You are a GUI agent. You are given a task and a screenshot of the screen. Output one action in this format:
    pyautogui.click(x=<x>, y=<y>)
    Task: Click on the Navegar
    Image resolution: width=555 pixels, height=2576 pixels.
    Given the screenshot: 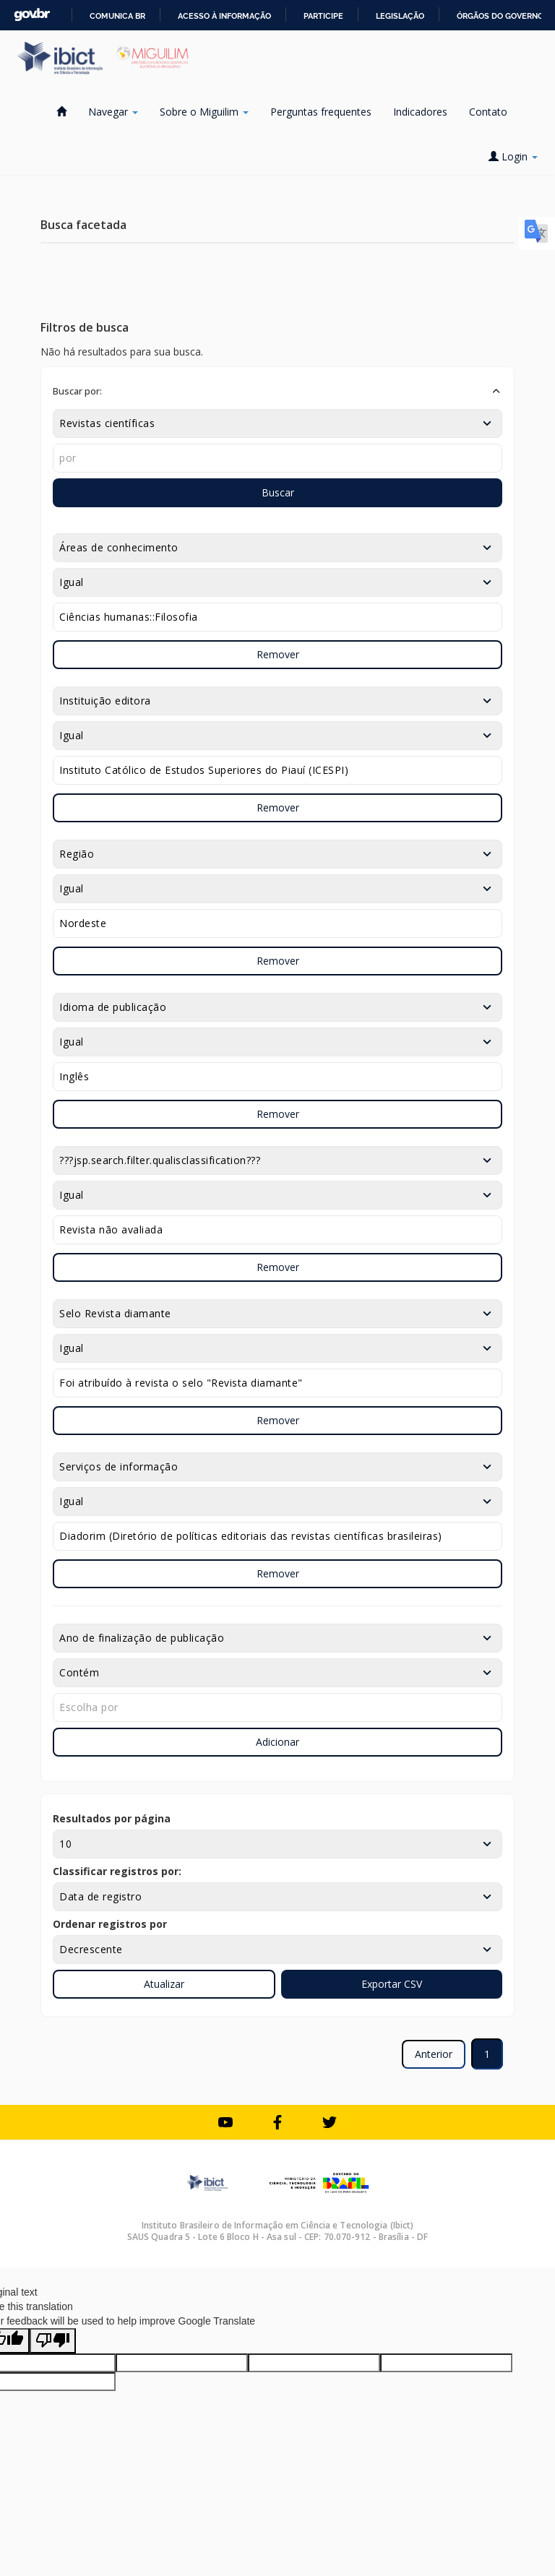 What is the action you would take?
    pyautogui.click(x=113, y=112)
    